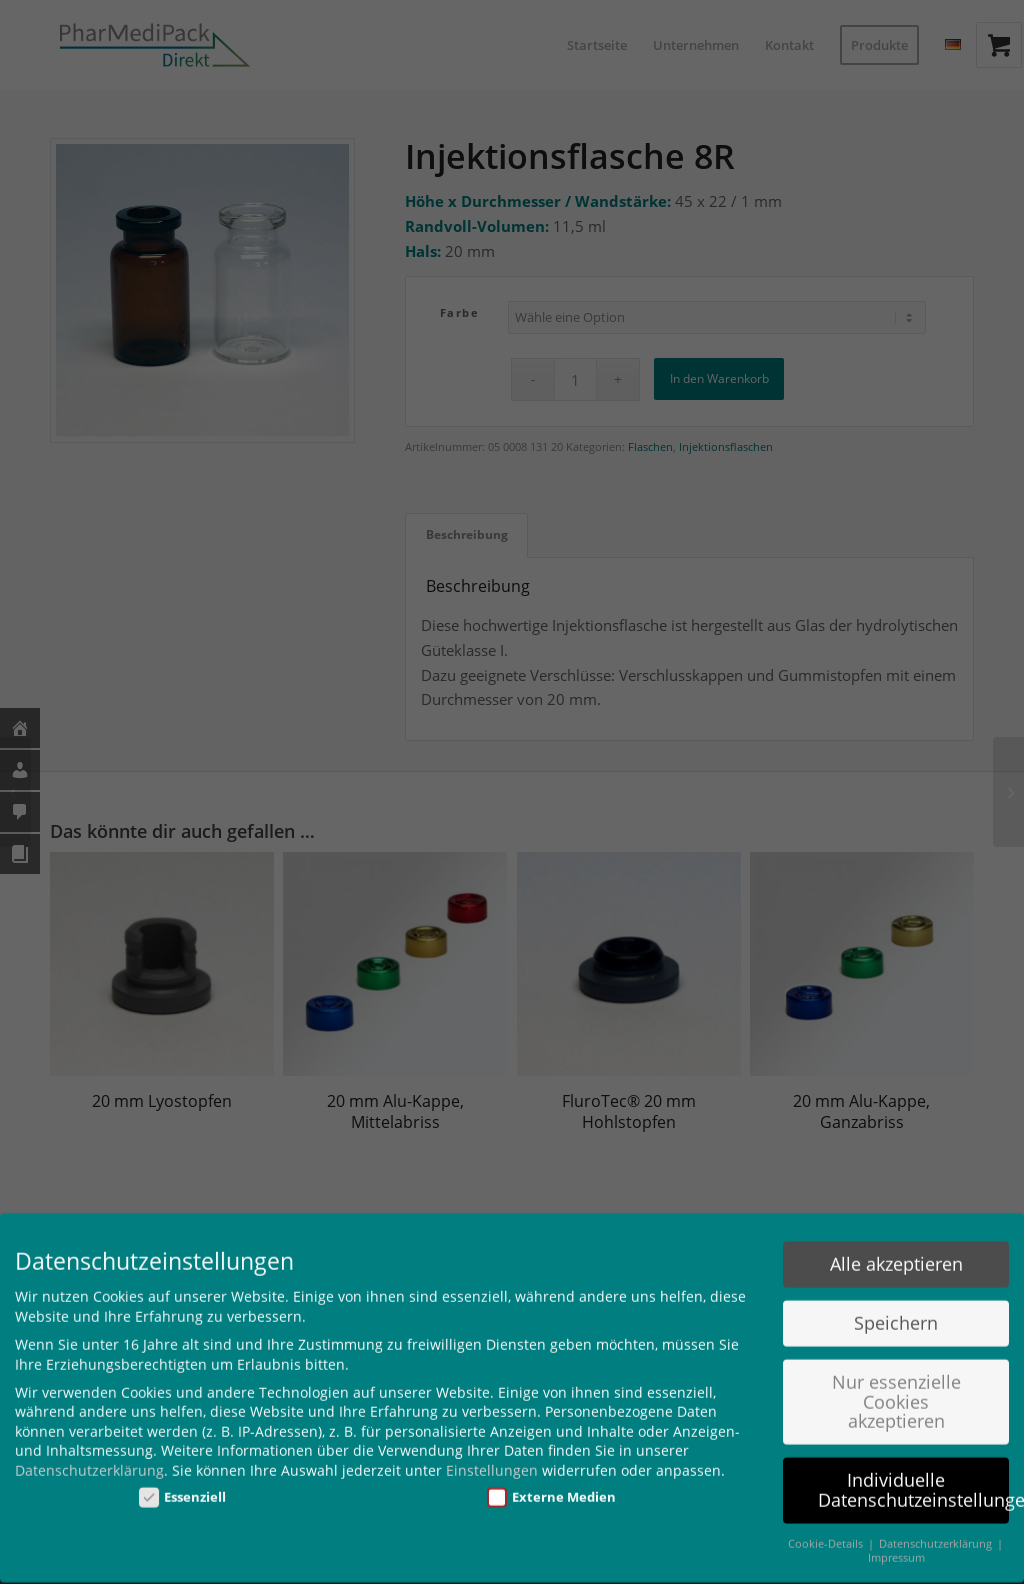 This screenshot has width=1024, height=1584. Describe the element at coordinates (827, 1525) in the screenshot. I see `Cookie-Details [button]` at that location.